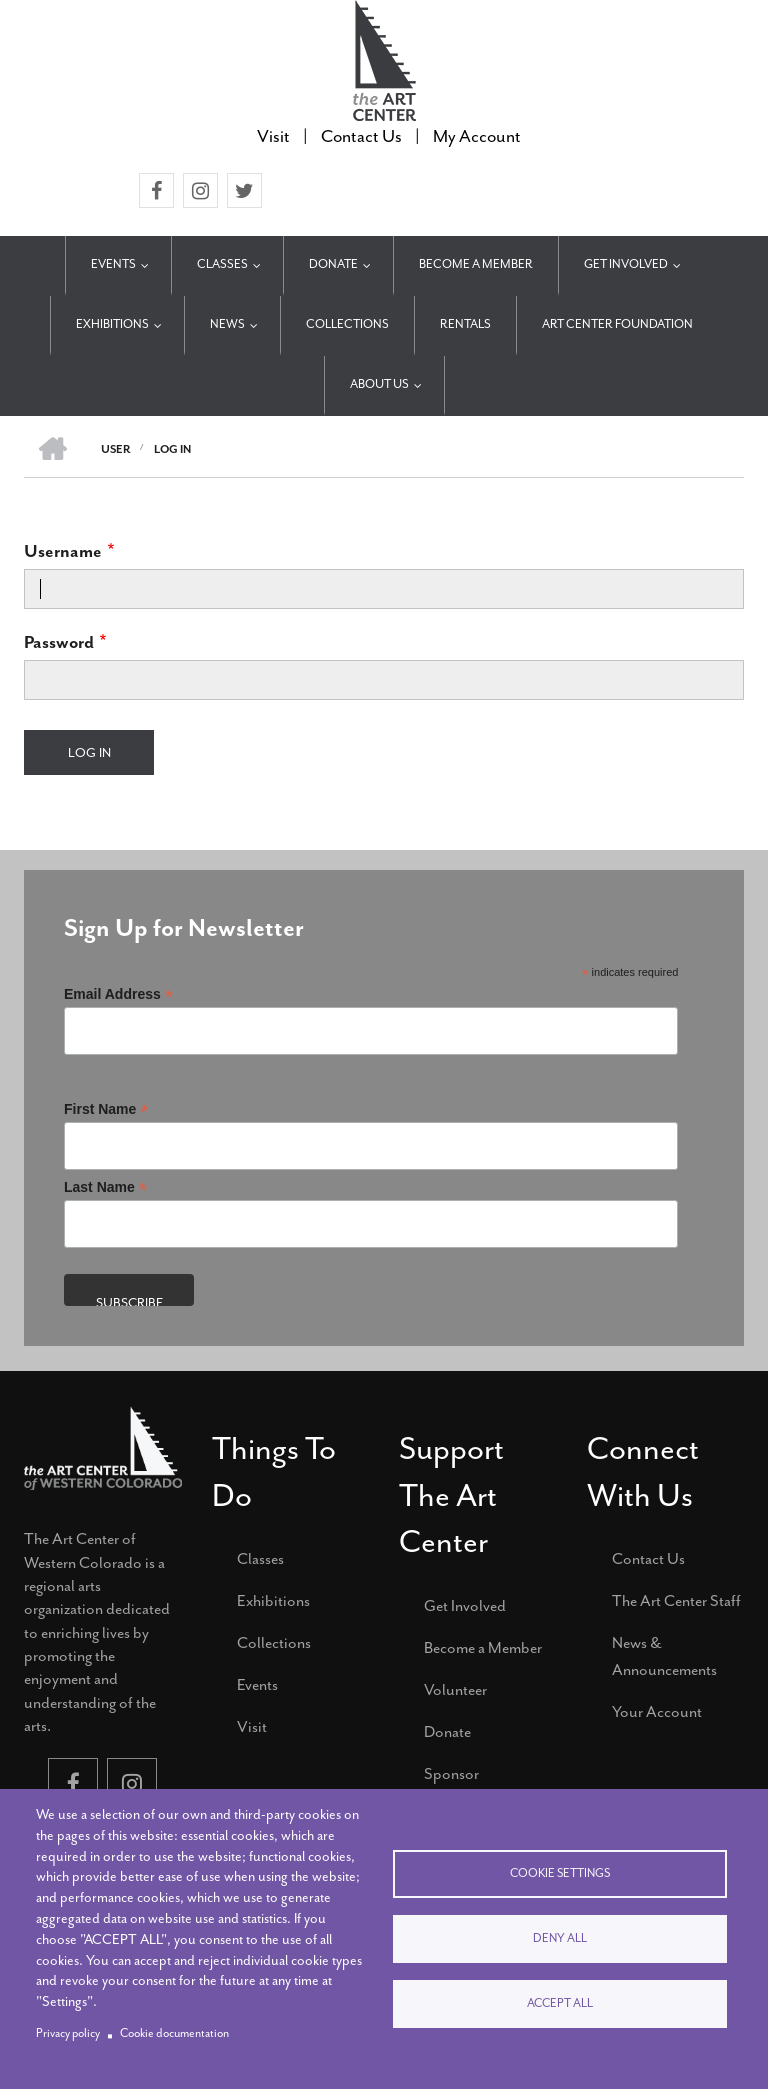 This screenshot has height=2089, width=768. Describe the element at coordinates (455, 1690) in the screenshot. I see `Volunteer` at that location.